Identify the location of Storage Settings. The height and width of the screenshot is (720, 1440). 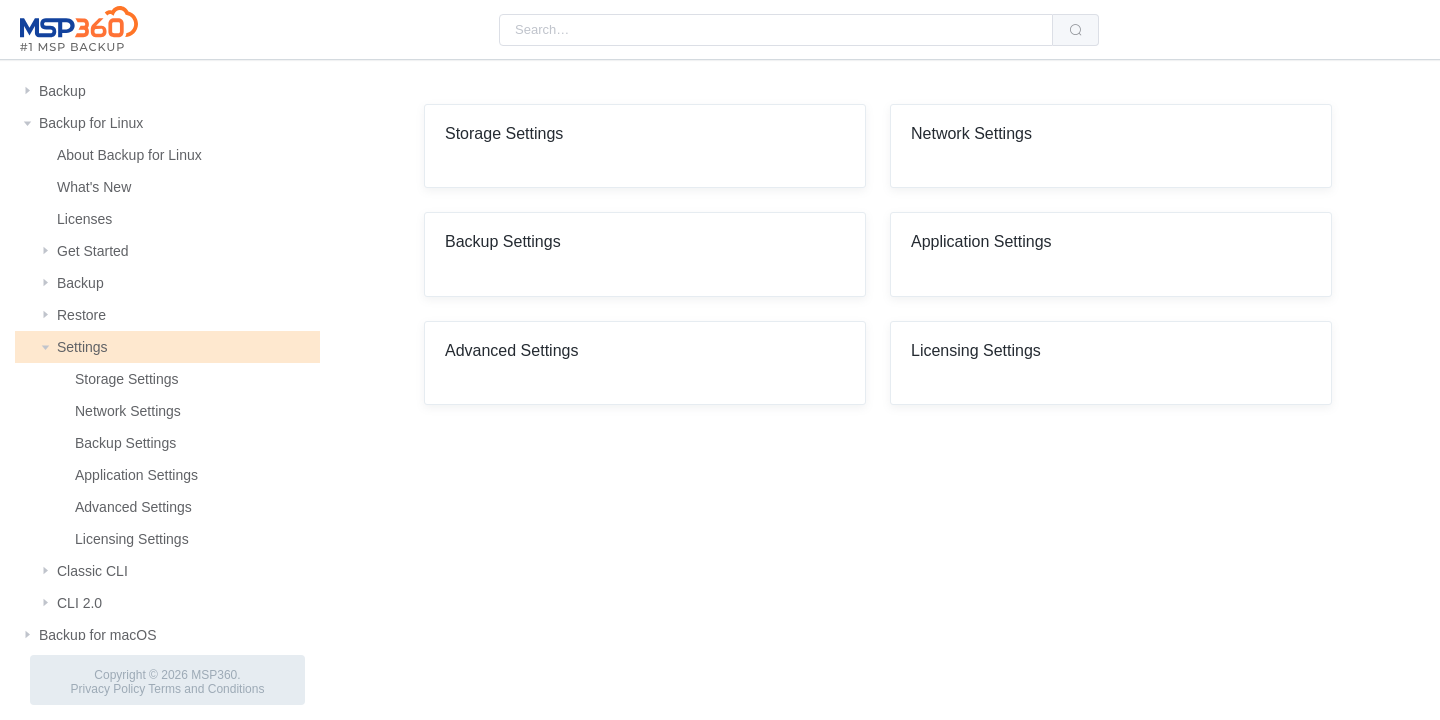
(127, 379).